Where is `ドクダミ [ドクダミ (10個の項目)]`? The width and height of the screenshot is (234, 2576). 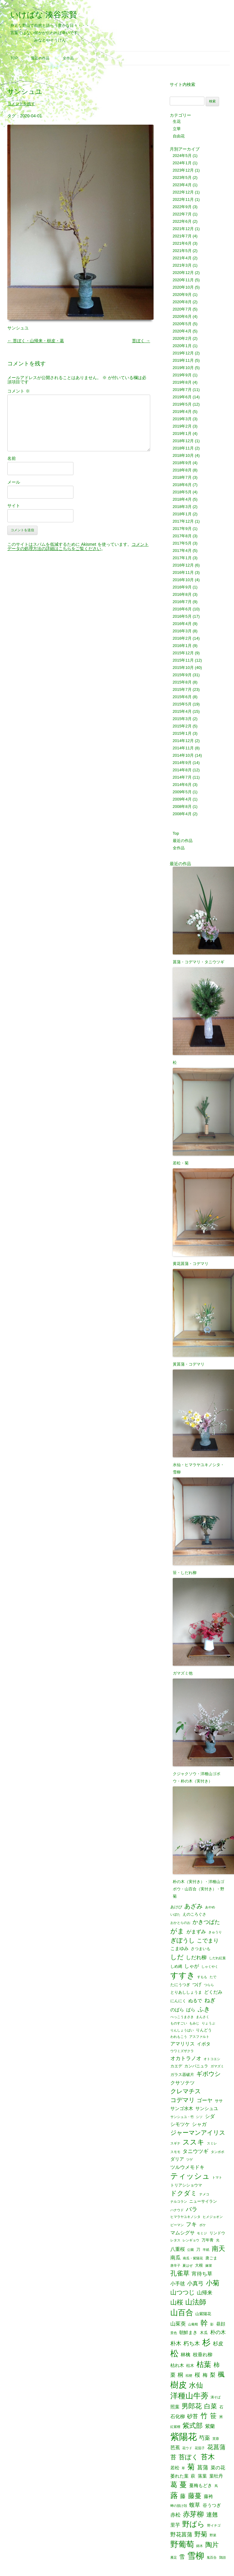
ドクダミ [ドクダミ (10個の項目)] is located at coordinates (183, 2193).